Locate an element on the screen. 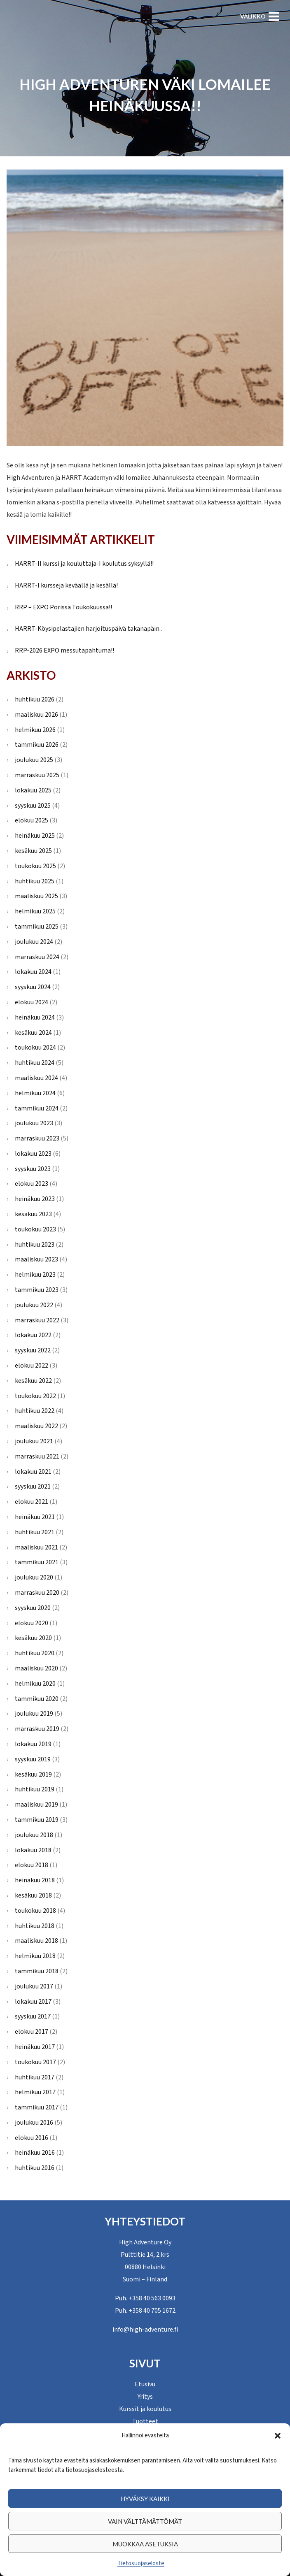 This screenshot has height=2576, width=290. kesäkuu 2024 is located at coordinates (33, 1032).